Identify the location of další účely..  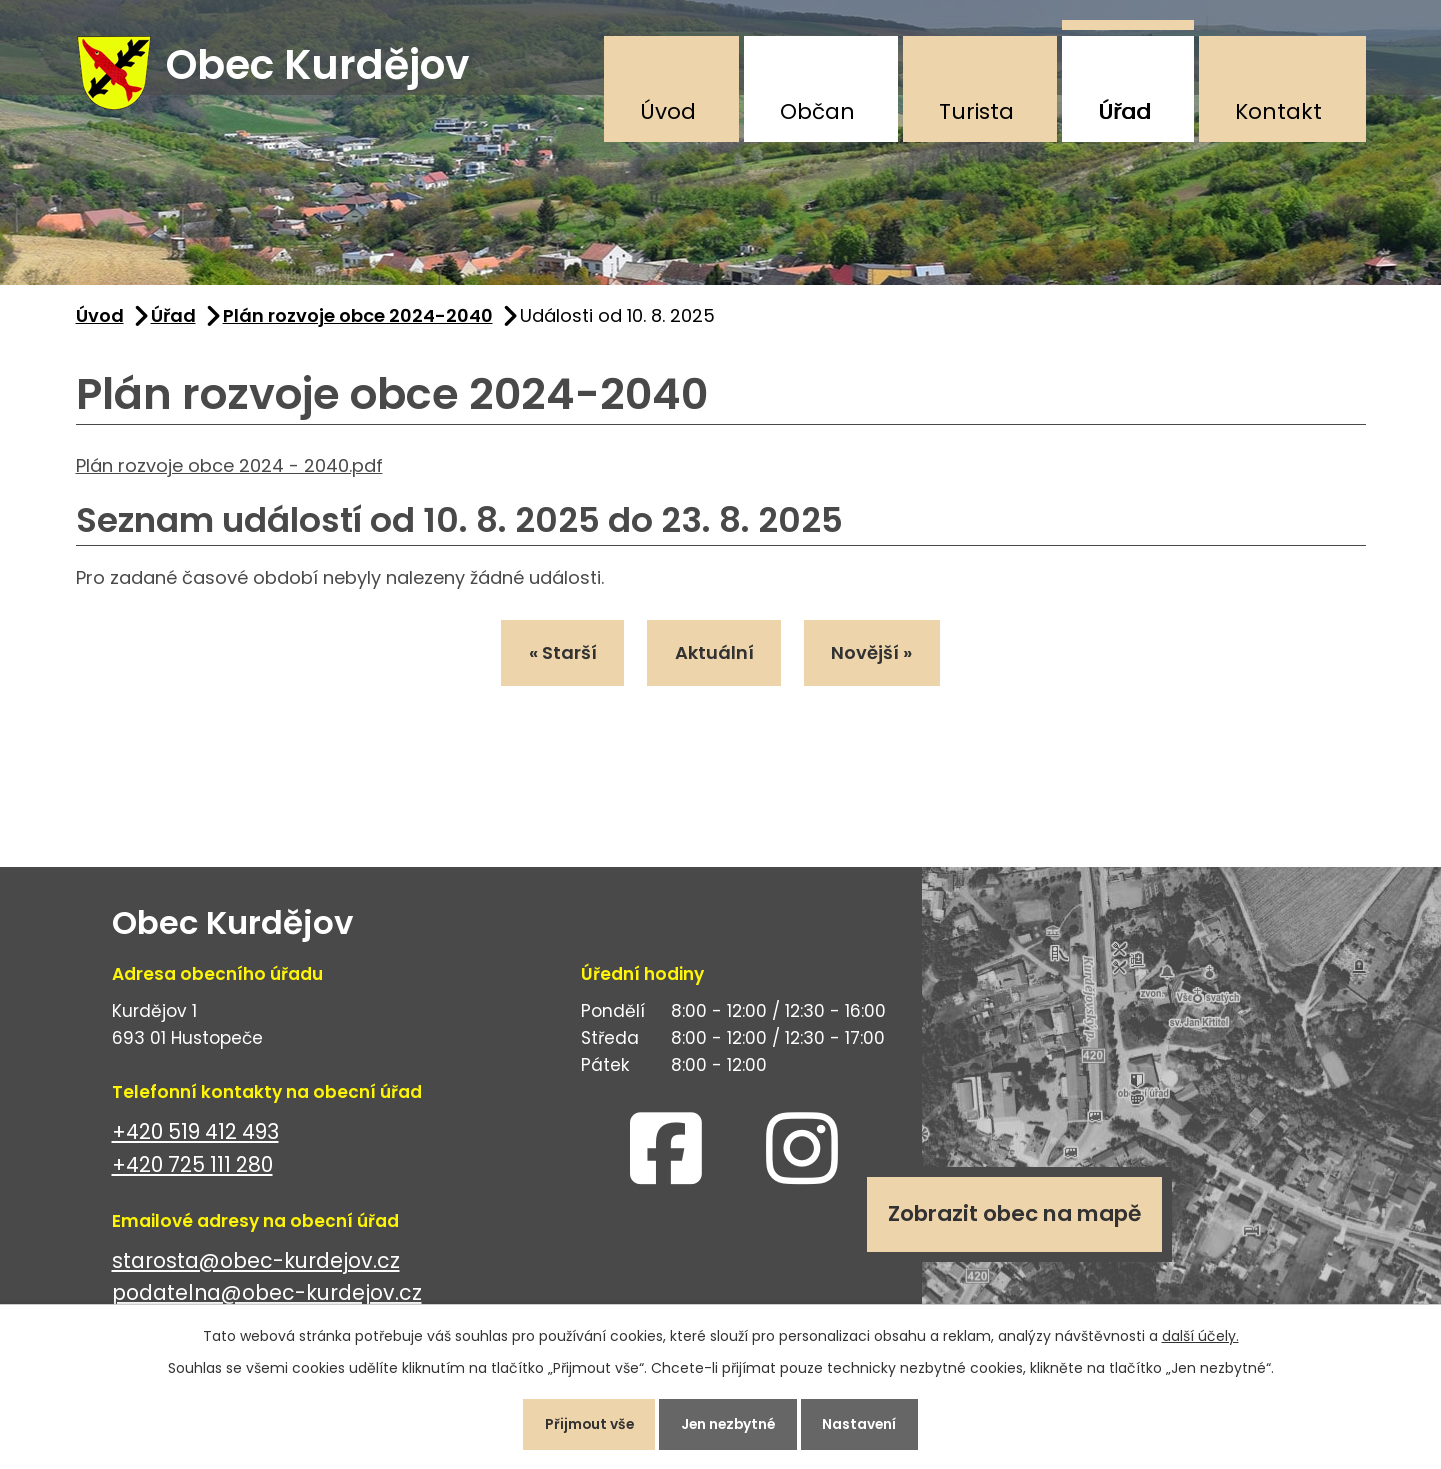
(1200, 1334).